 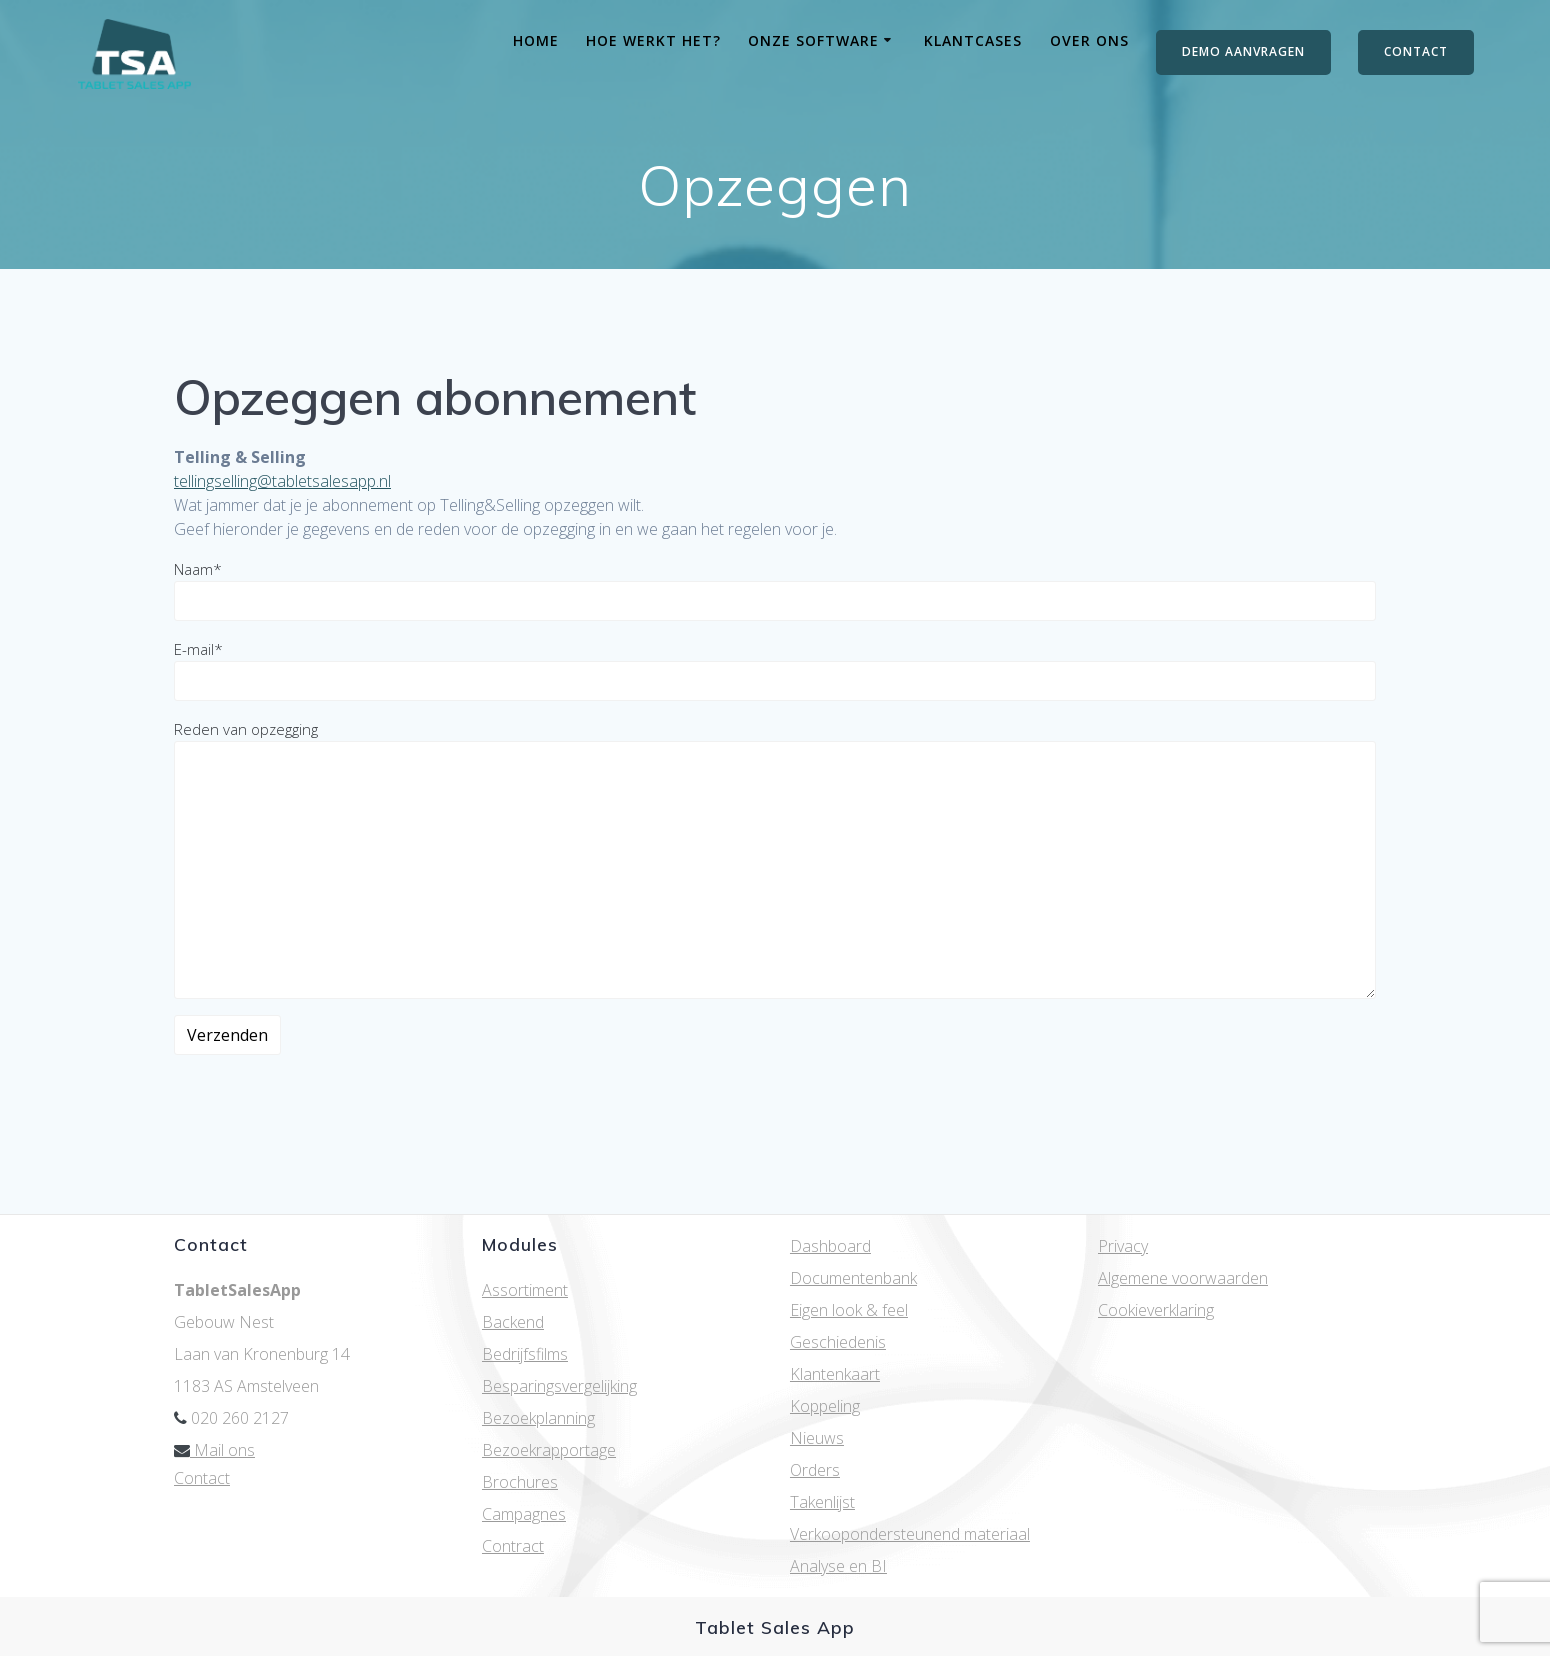 I want to click on Algemene voorwaarden, so click(x=1183, y=1278).